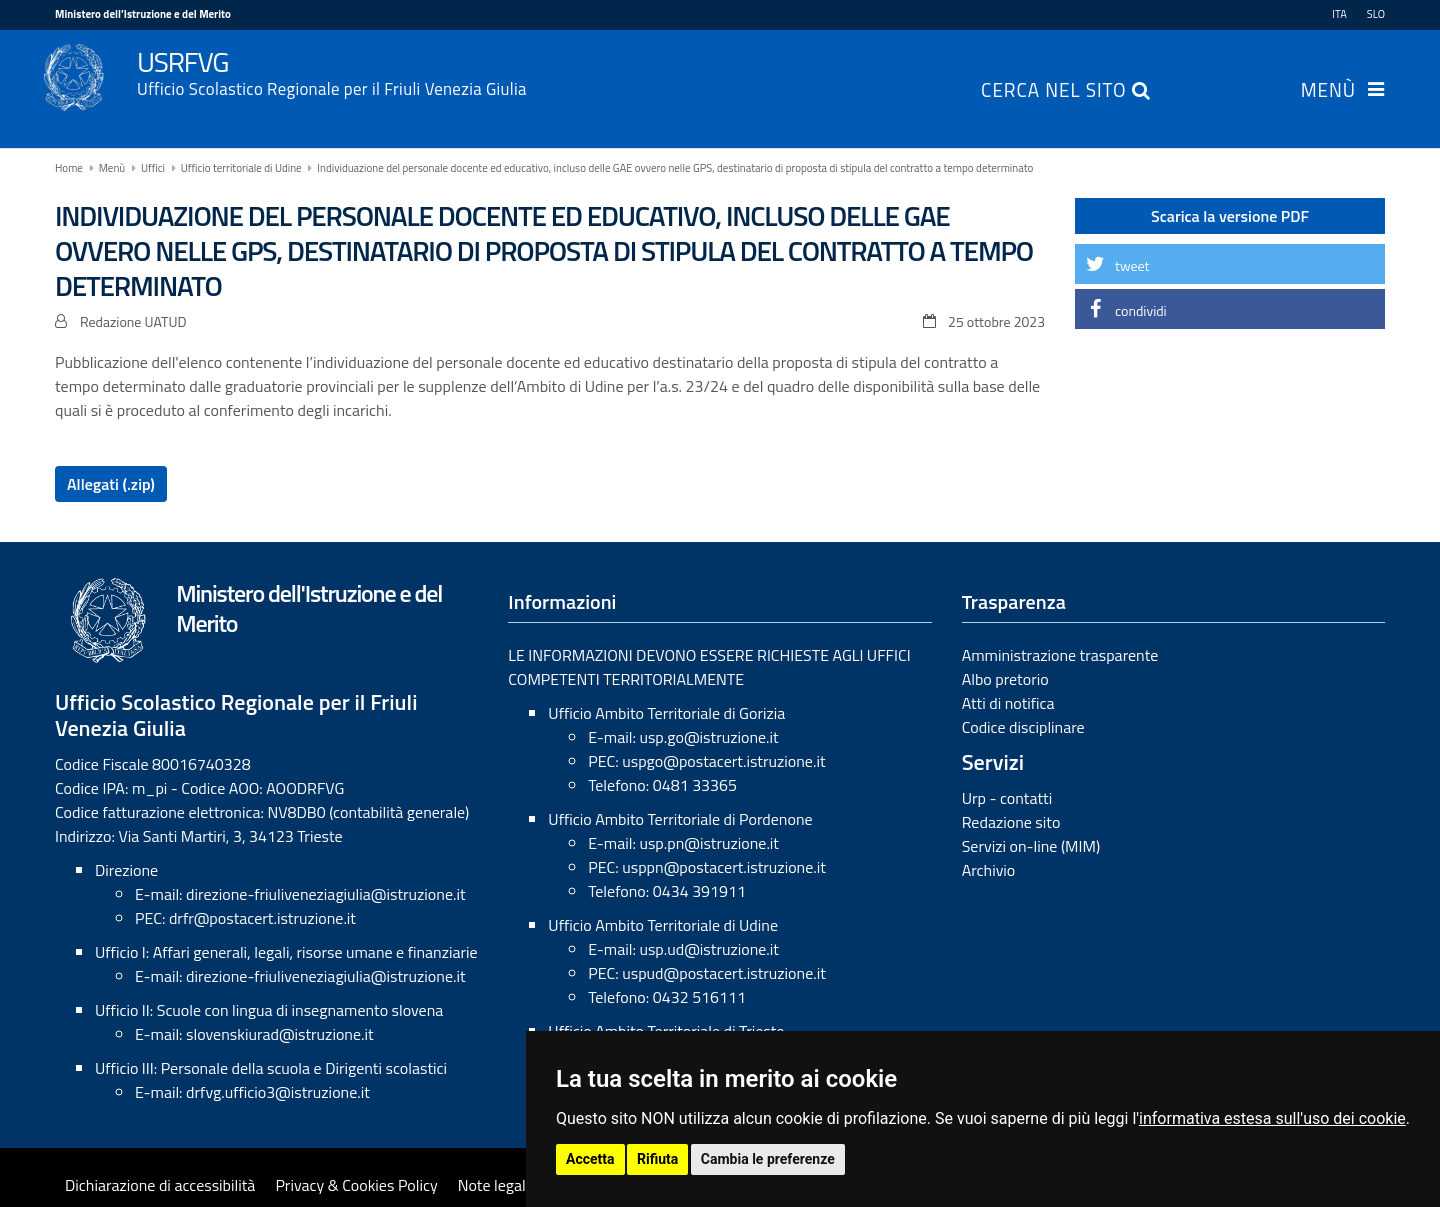 The height and width of the screenshot is (1207, 1440). I want to click on Redazione sito, so click(1011, 822).